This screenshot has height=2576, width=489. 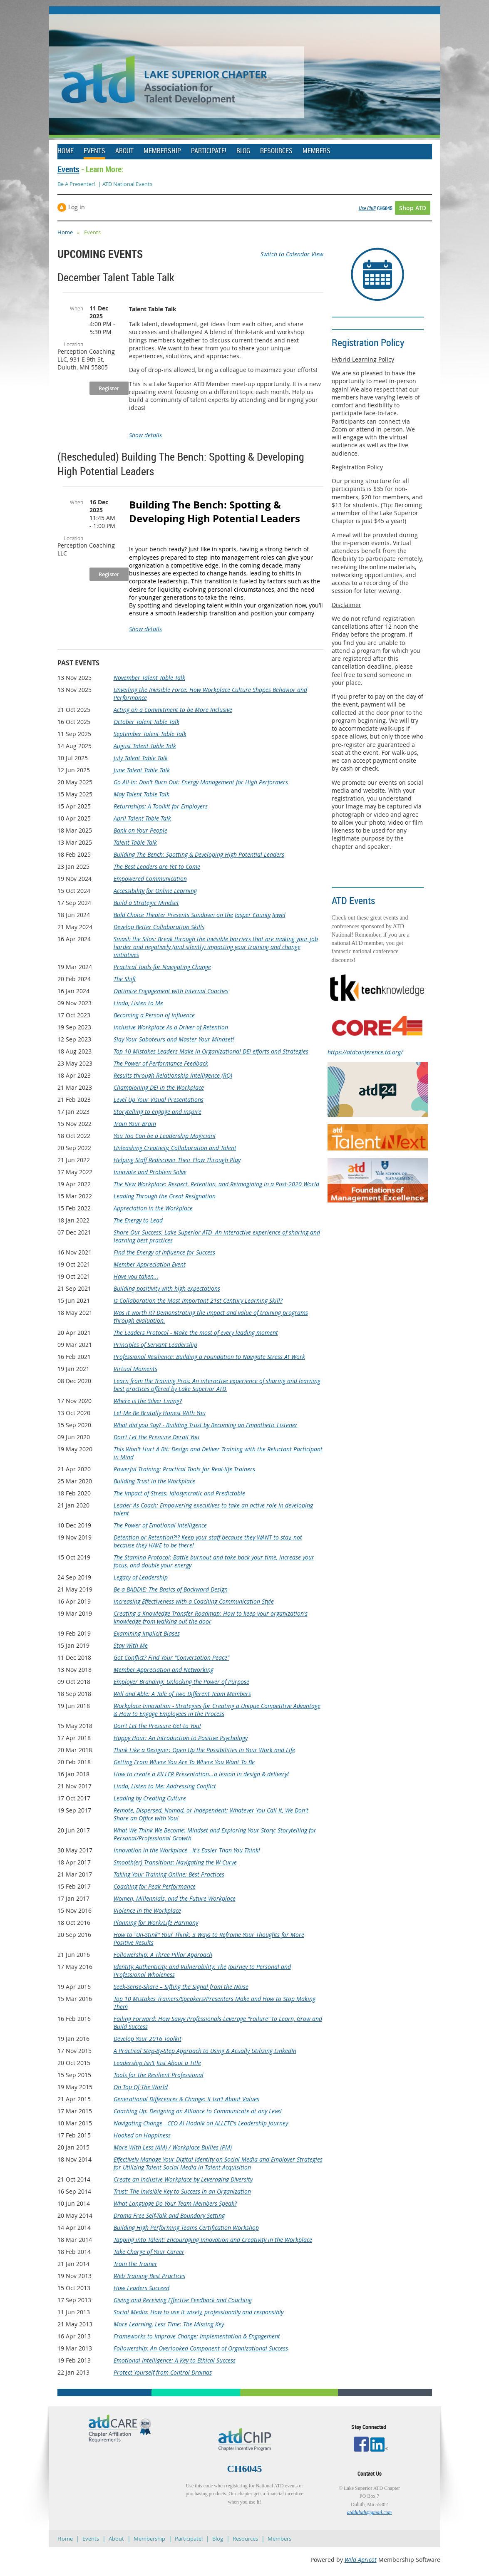 I want to click on The Impact of Stress: Idiosyncratic and Predictable, so click(x=179, y=1493).